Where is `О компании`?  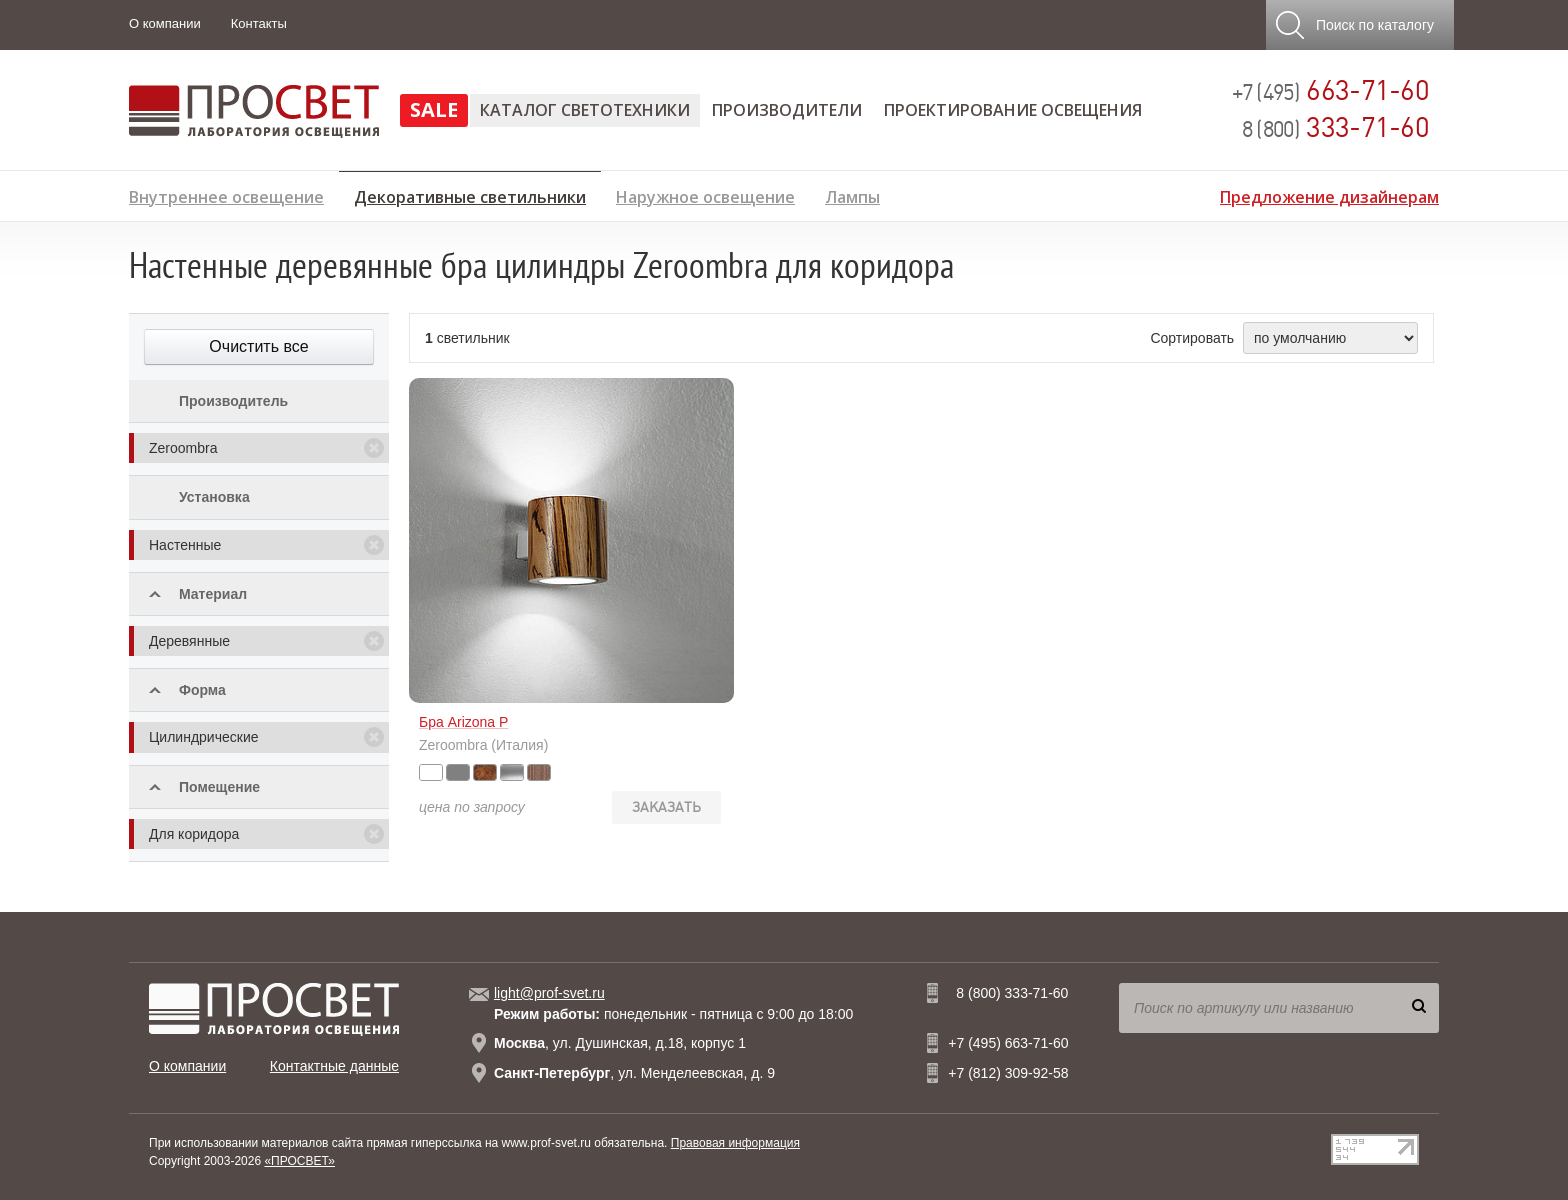
О компании is located at coordinates (165, 23).